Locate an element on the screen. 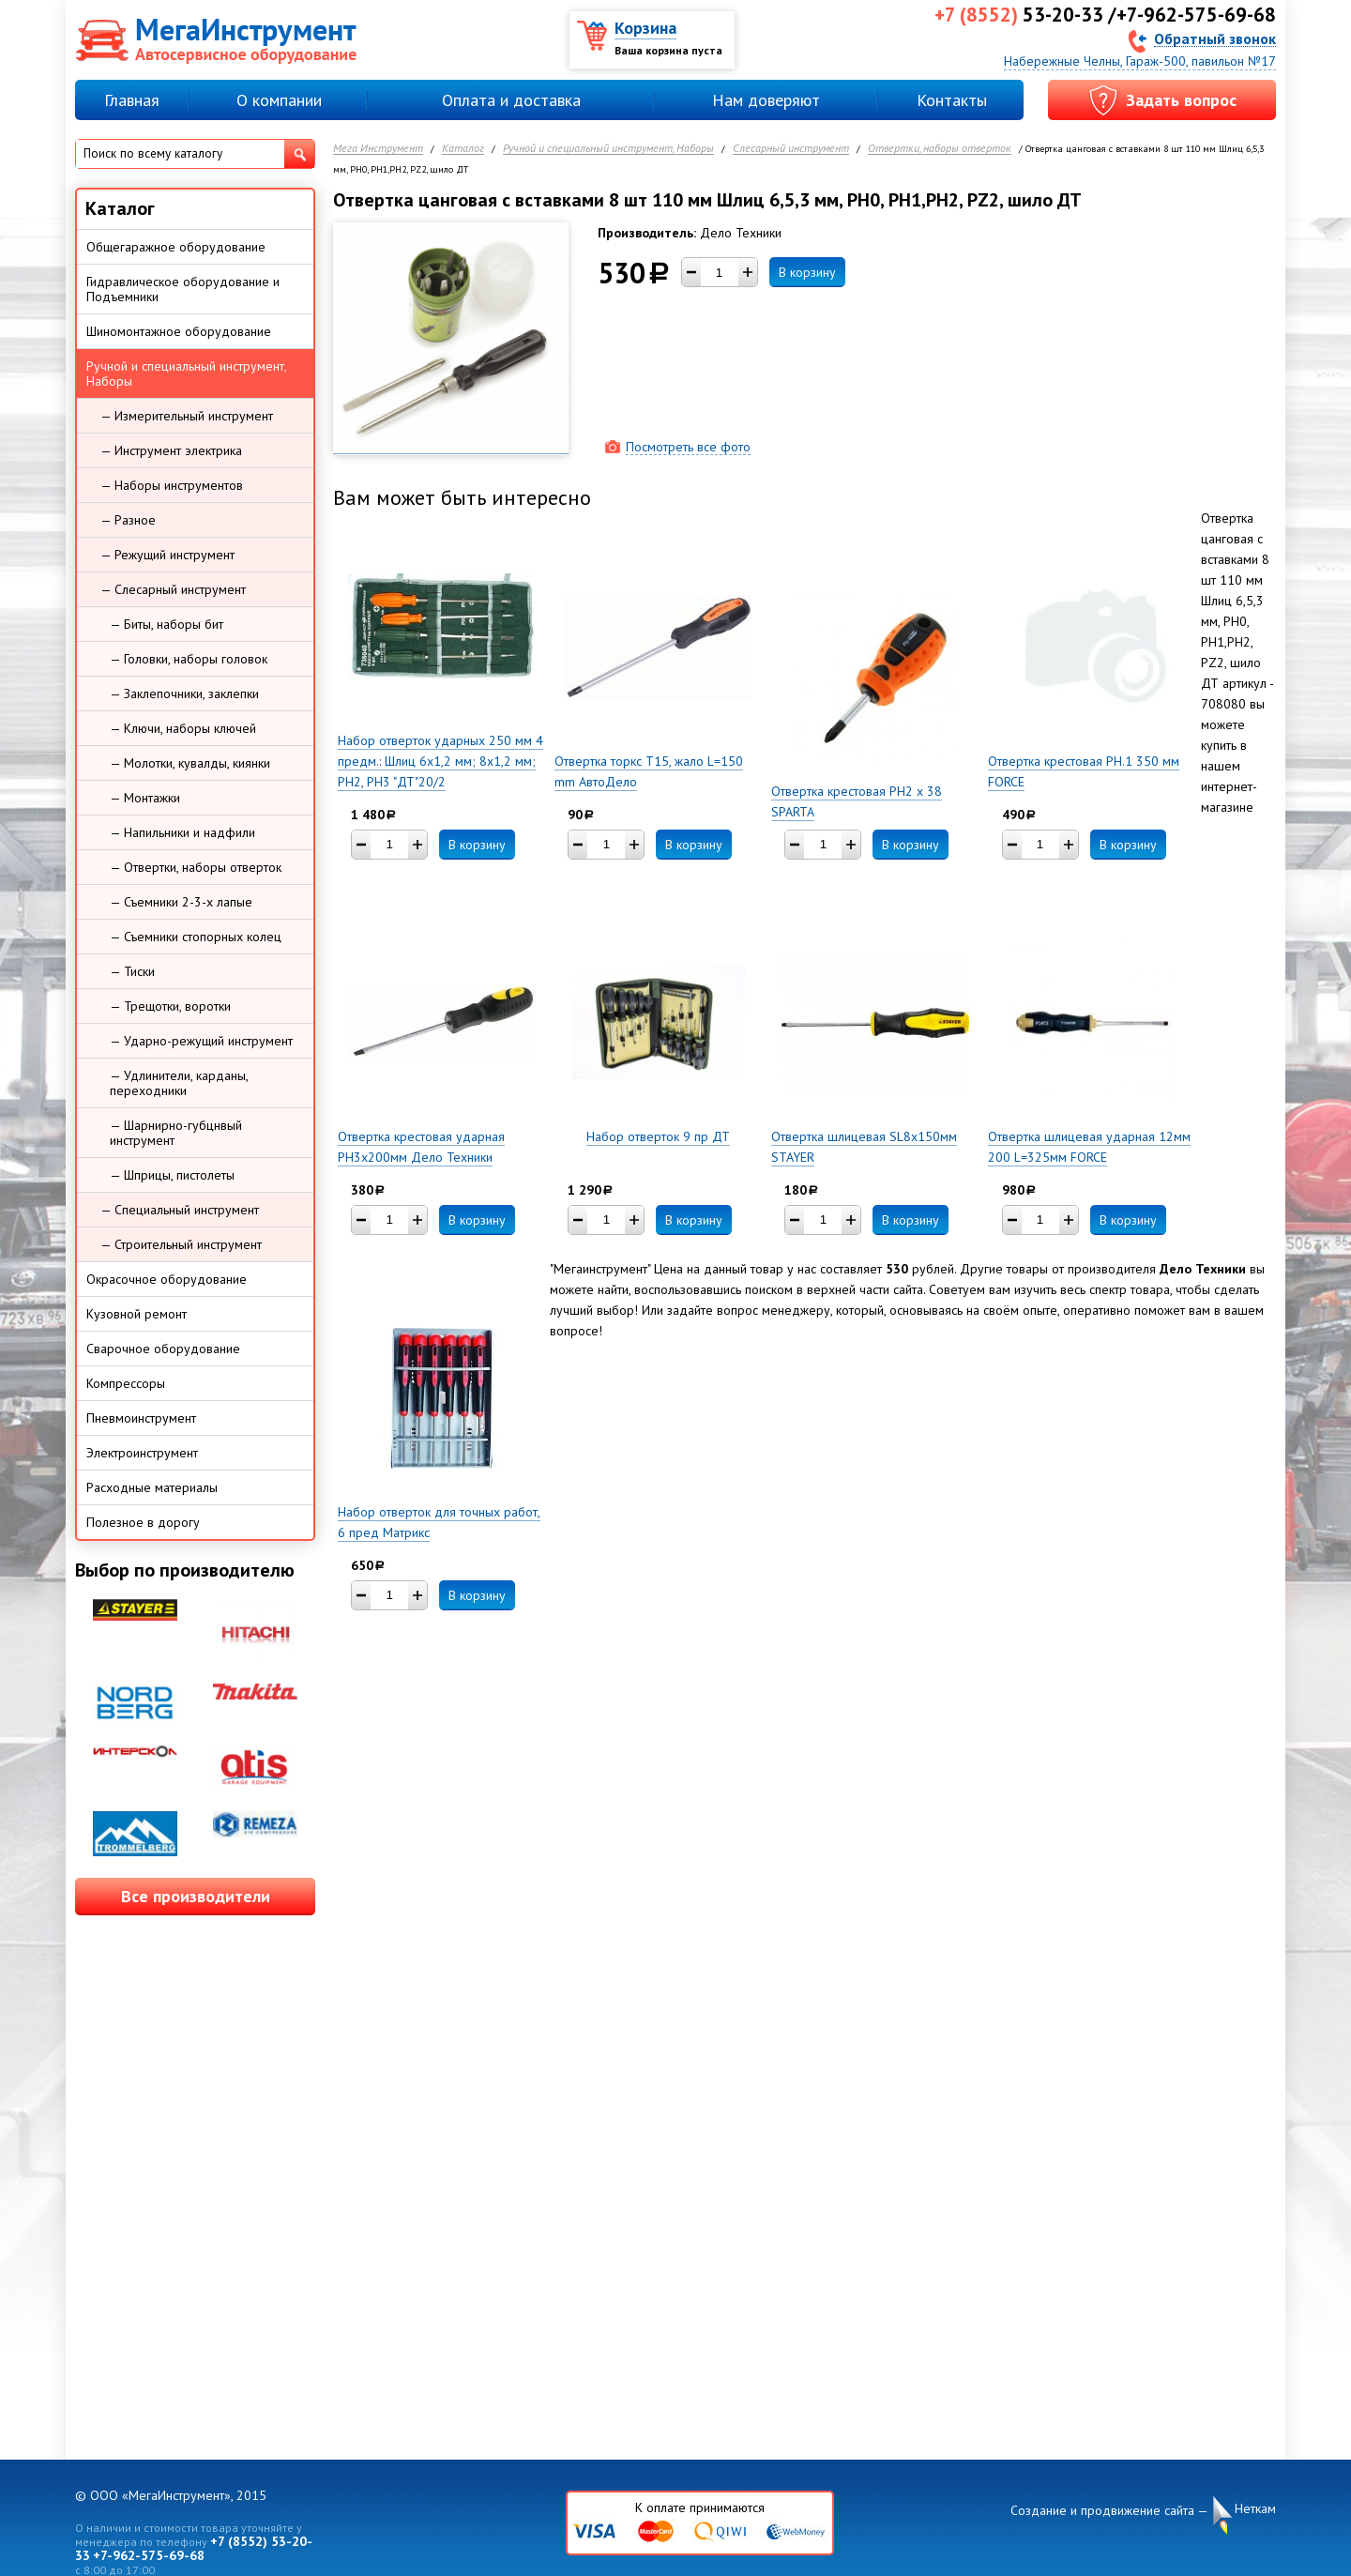  — Биты, наборы бит is located at coordinates (166, 624).